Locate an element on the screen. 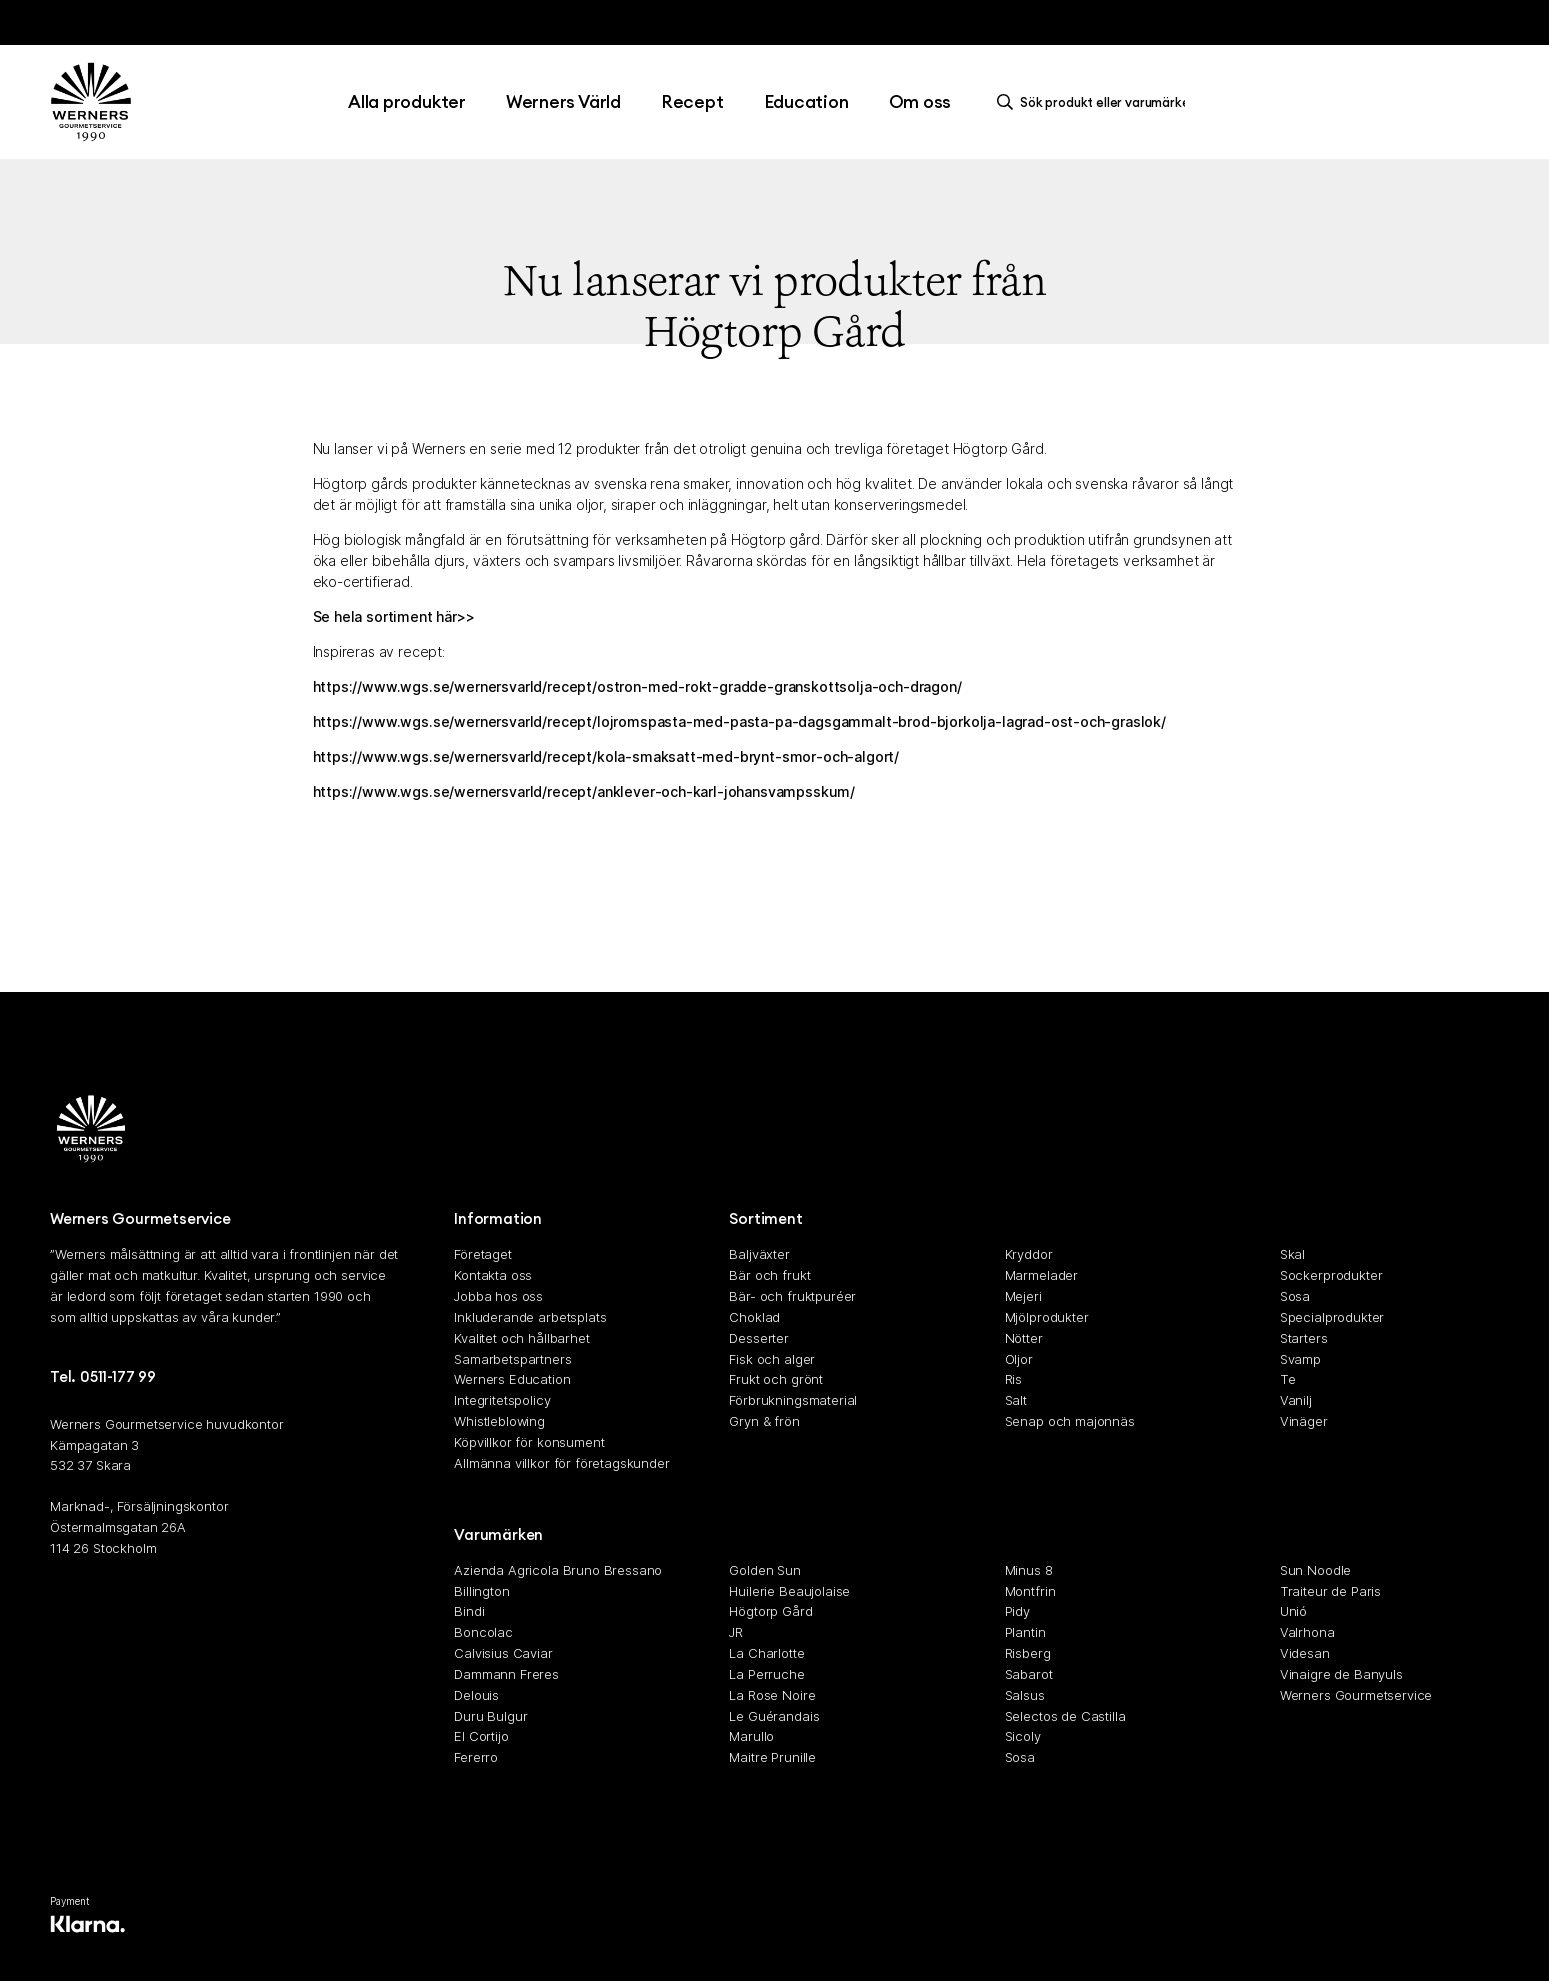 Image resolution: width=1549 pixels, height=1981 pixels. Traiteur de Paris is located at coordinates (1330, 1591).